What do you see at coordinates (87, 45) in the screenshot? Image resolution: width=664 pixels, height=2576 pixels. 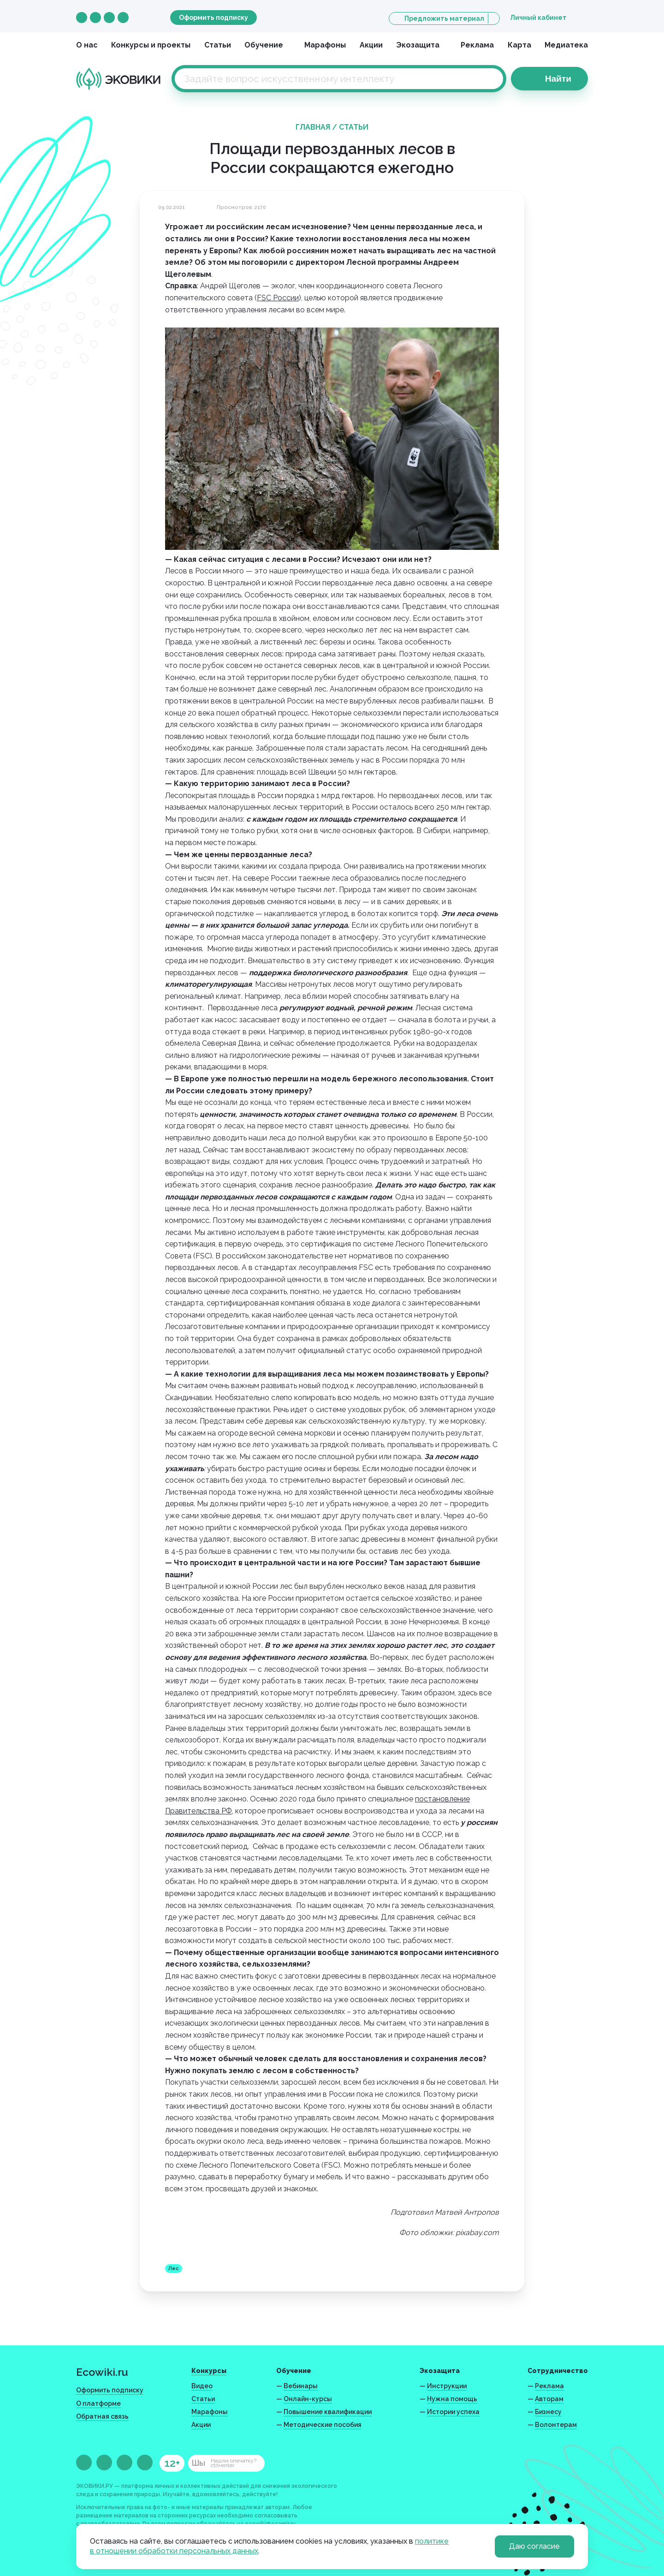 I see `О нас` at bounding box center [87, 45].